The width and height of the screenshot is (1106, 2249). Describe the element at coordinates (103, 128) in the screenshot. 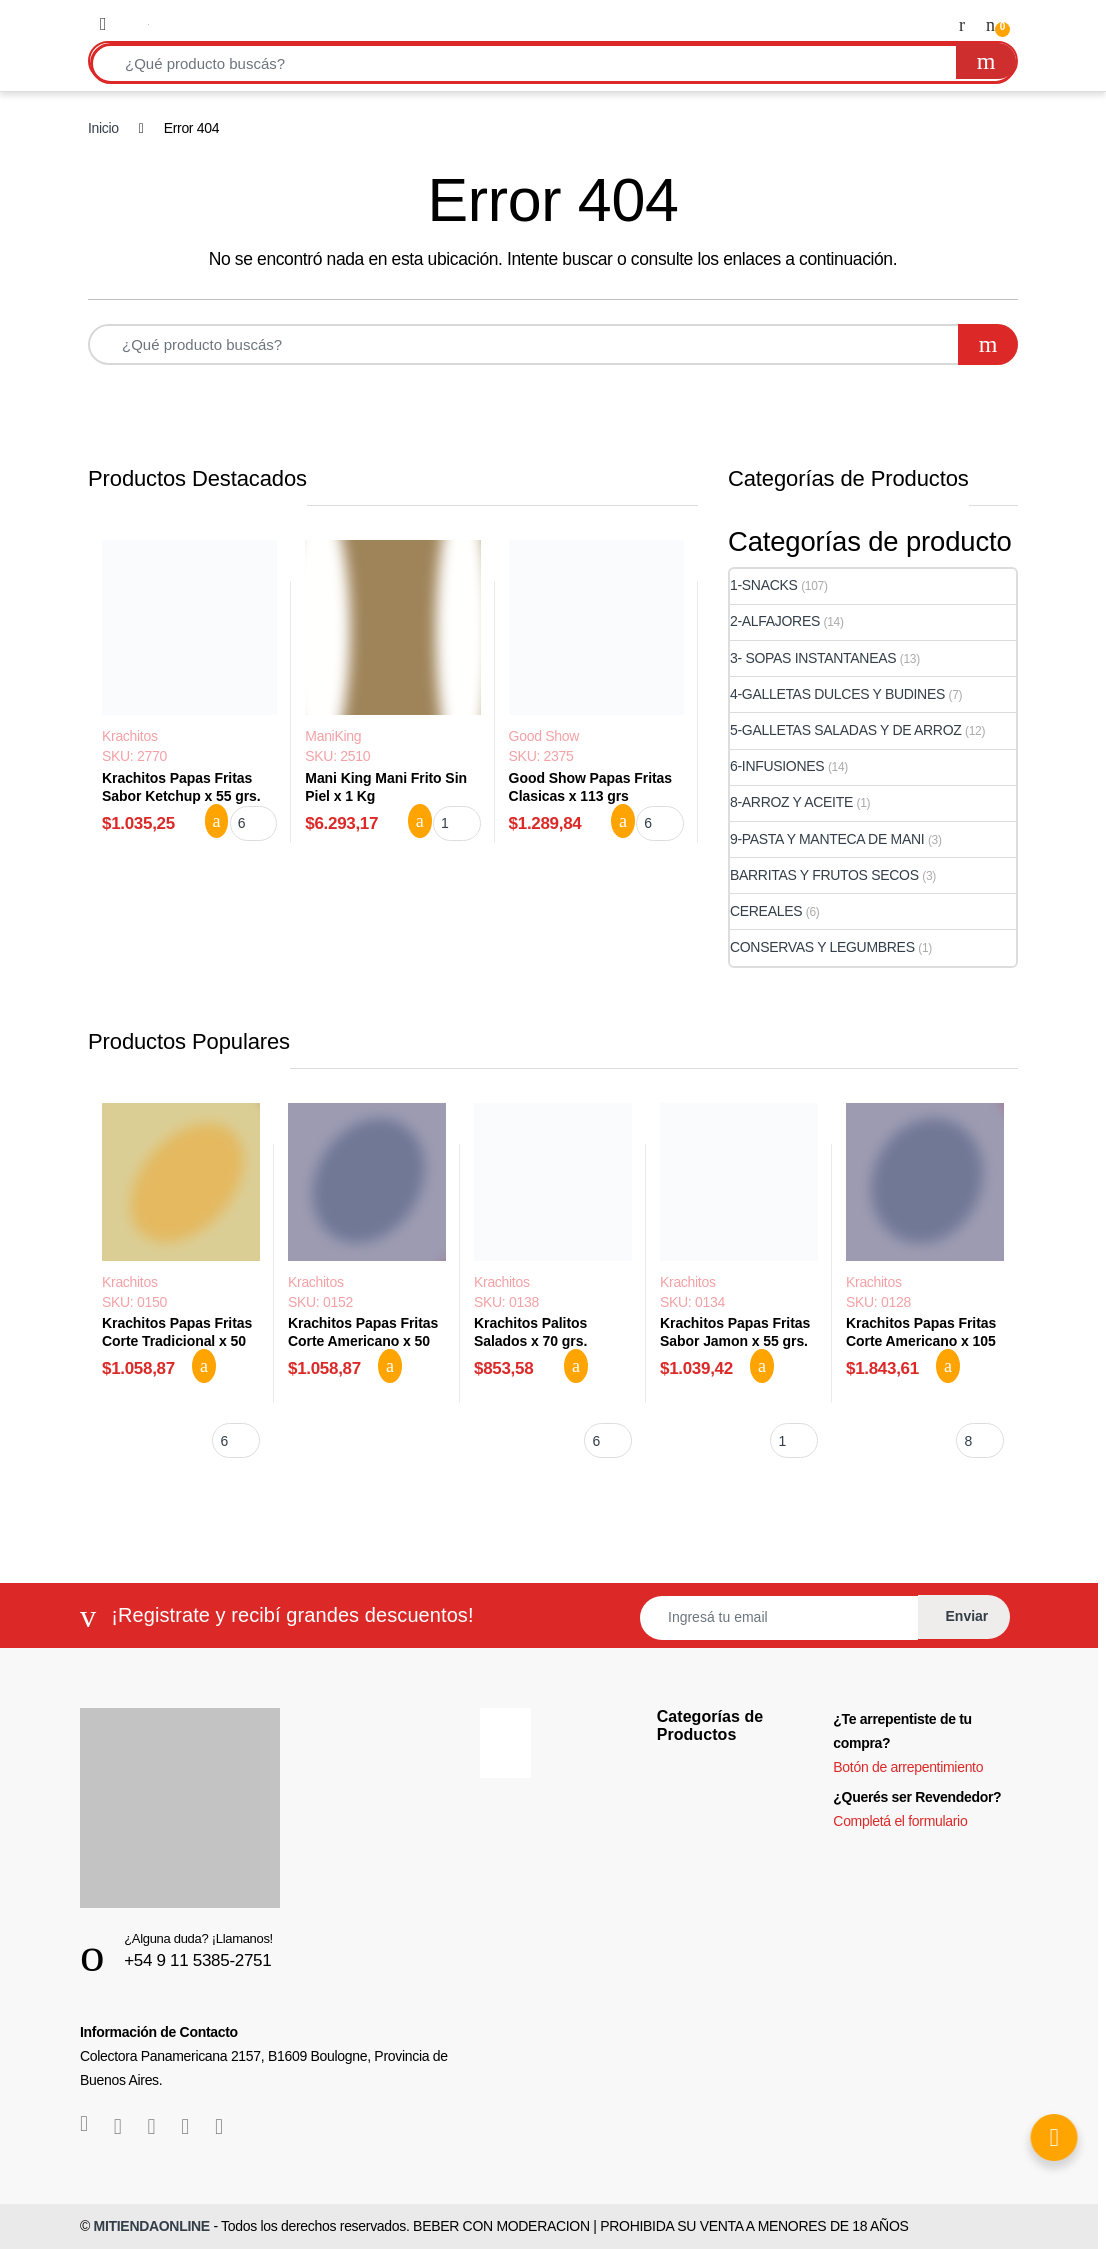

I see `Inicio` at that location.